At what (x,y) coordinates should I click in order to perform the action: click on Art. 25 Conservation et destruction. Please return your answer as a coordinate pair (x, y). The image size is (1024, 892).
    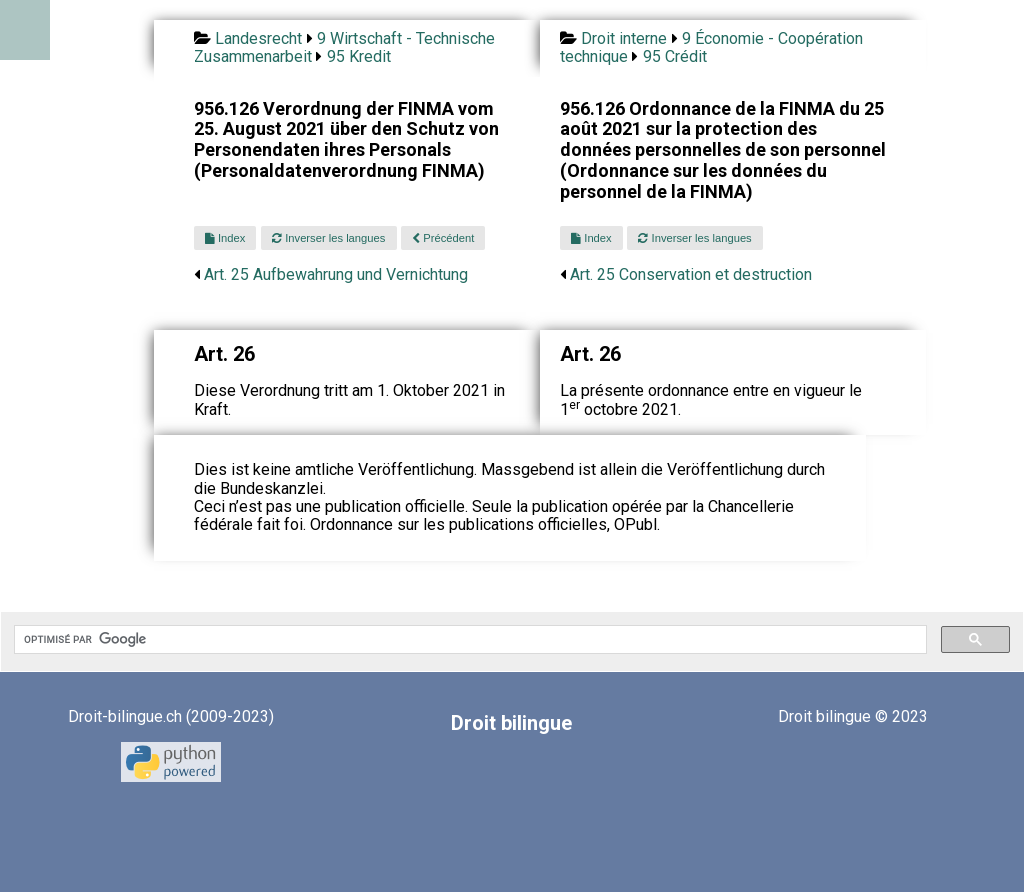
    Looking at the image, I should click on (691, 274).